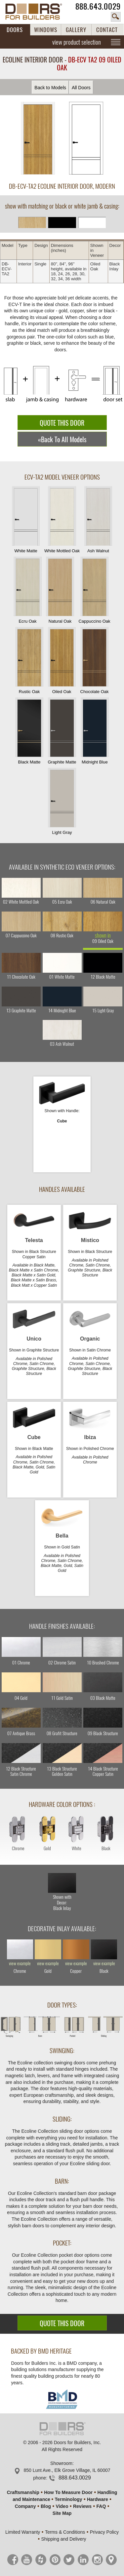  I want to click on GALLERY, so click(76, 30).